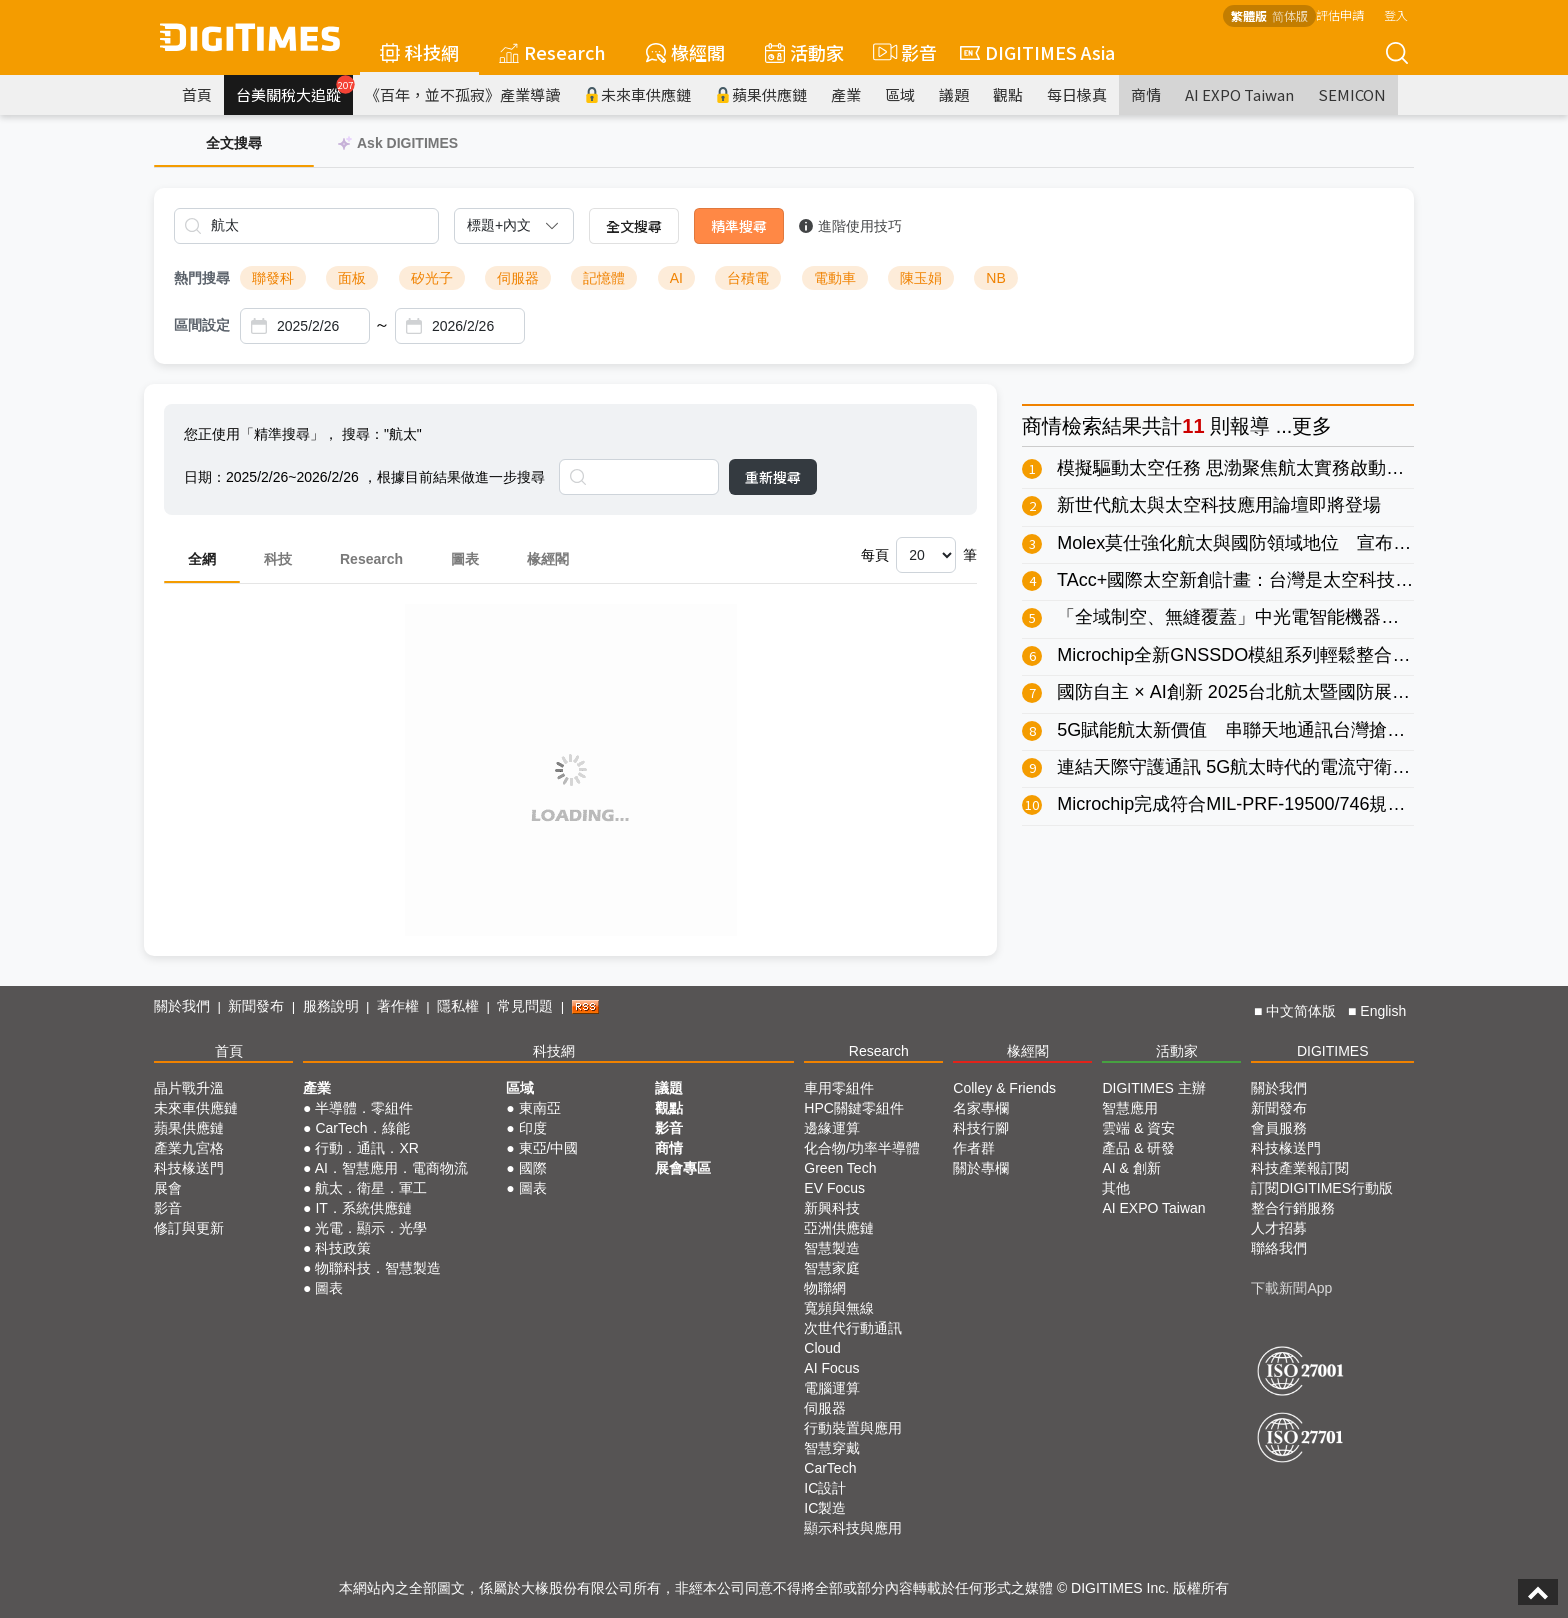 The height and width of the screenshot is (1618, 1568). Describe the element at coordinates (1307, 580) in the screenshot. I see `TAcc+國際太空新創計畫：台灣是太空科技與未來創新的賦能者` at that location.